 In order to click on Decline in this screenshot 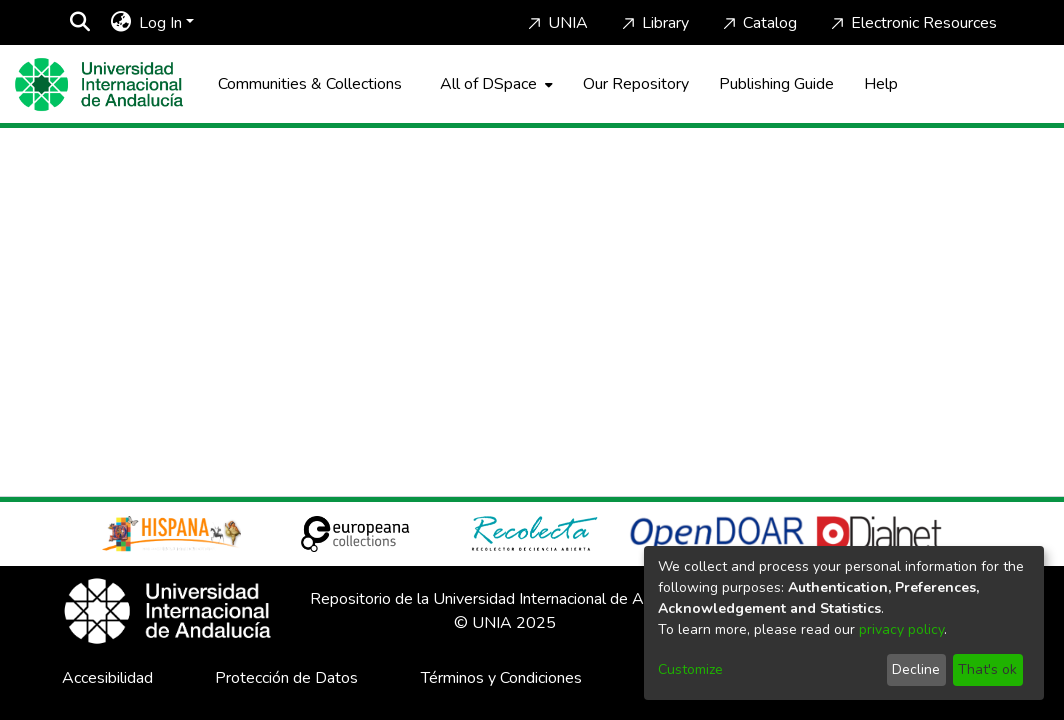, I will do `click(916, 669)`.